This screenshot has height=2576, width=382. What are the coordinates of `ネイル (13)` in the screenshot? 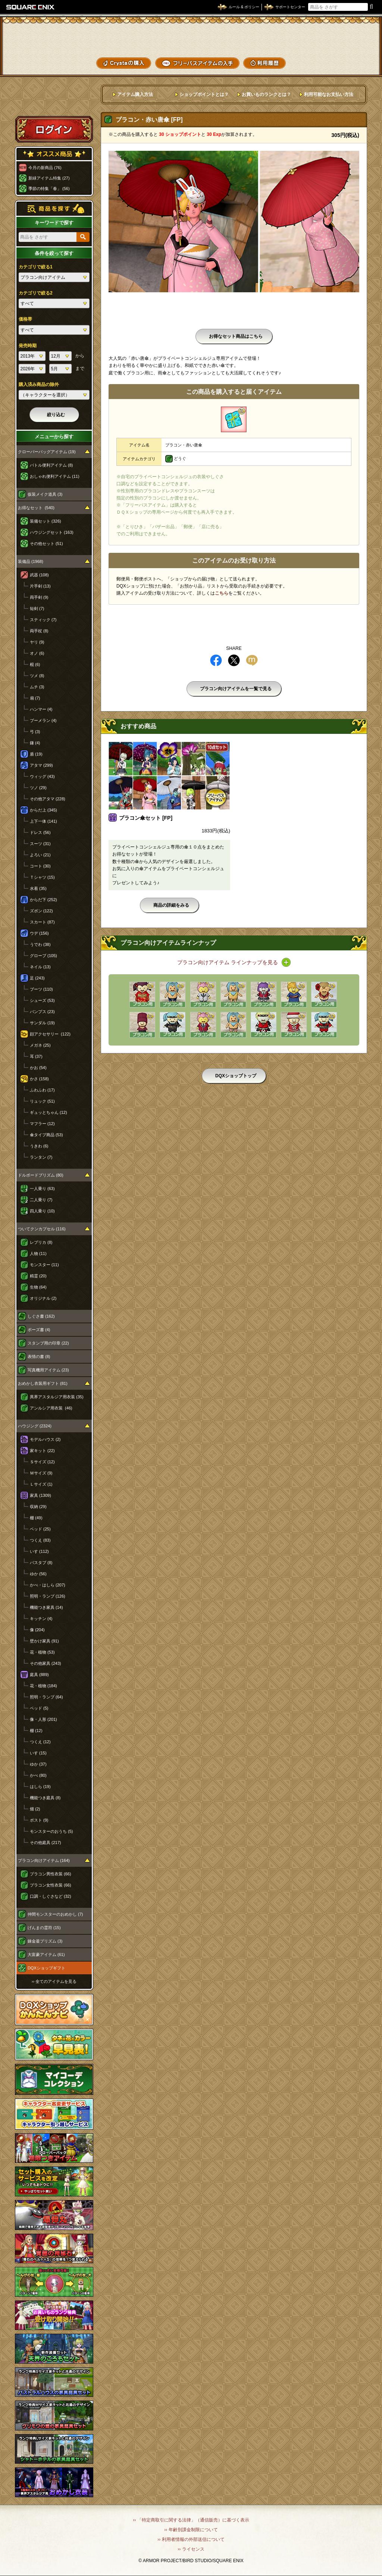 It's located at (40, 967).